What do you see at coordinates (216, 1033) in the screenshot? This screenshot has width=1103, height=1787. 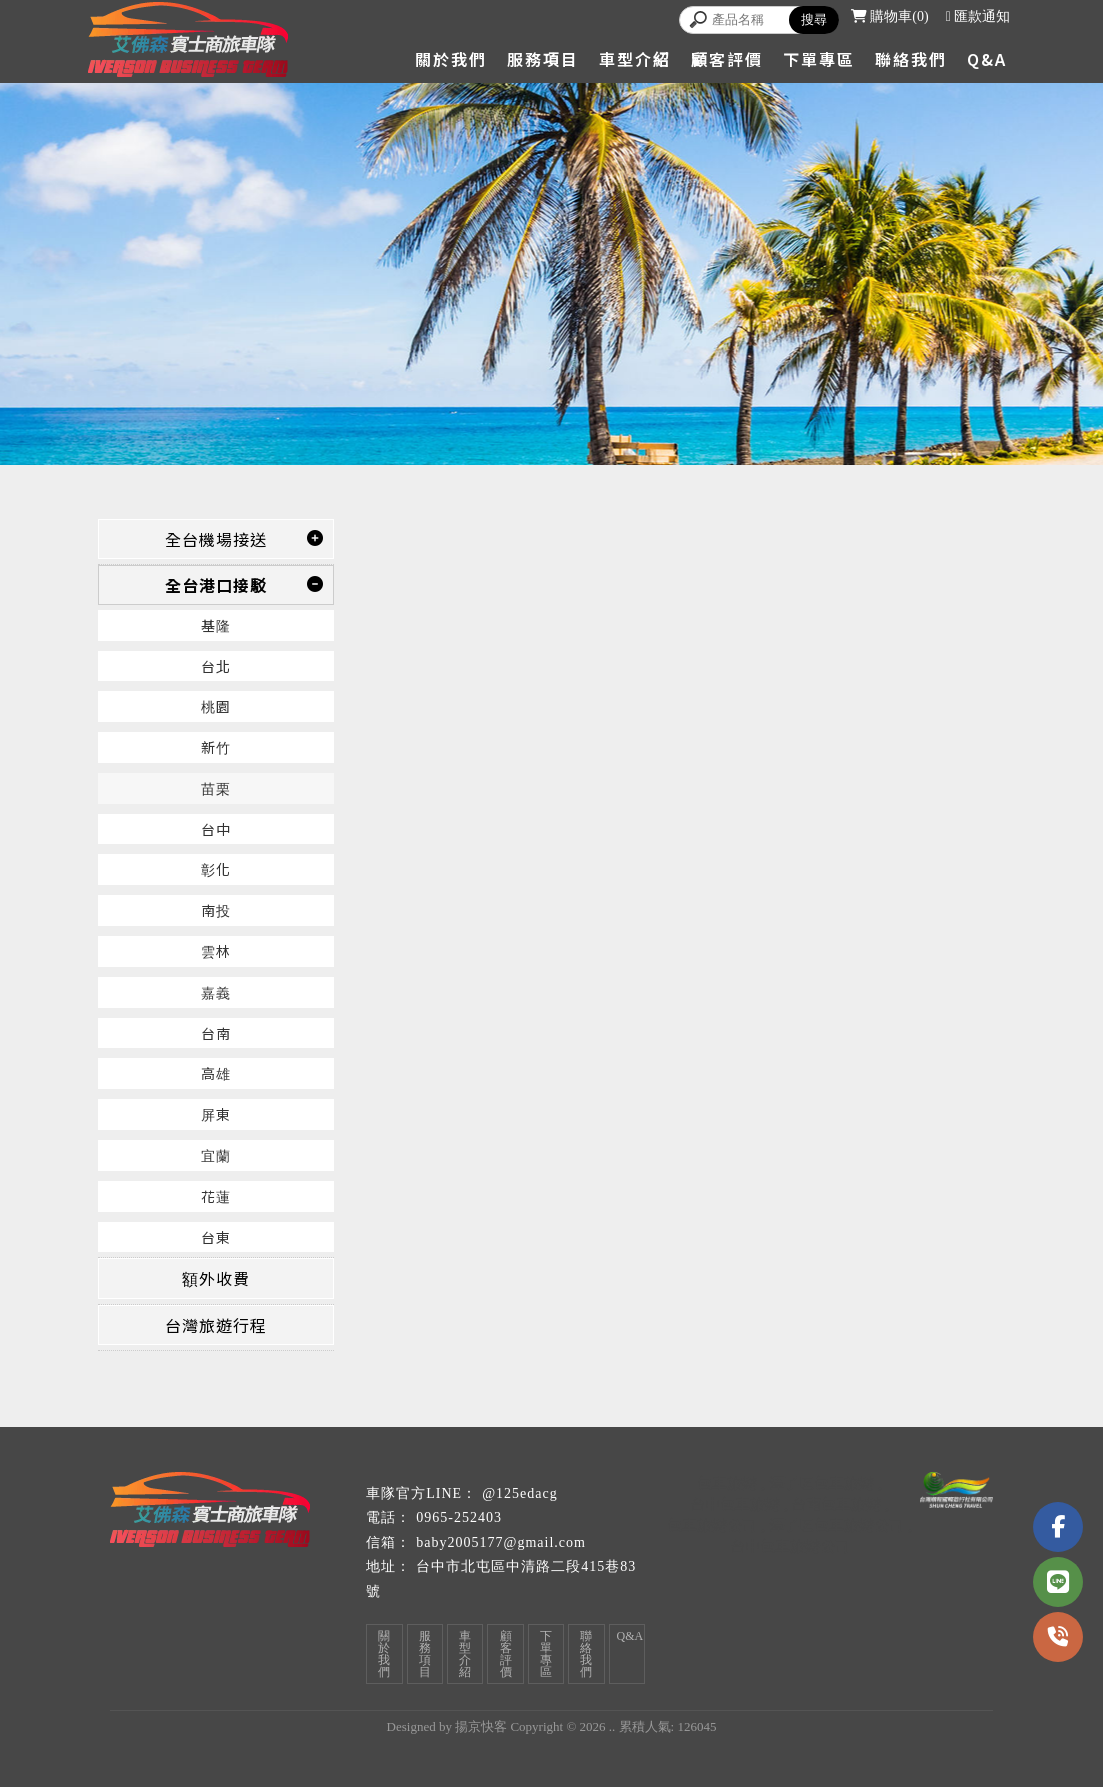 I see `台南` at bounding box center [216, 1033].